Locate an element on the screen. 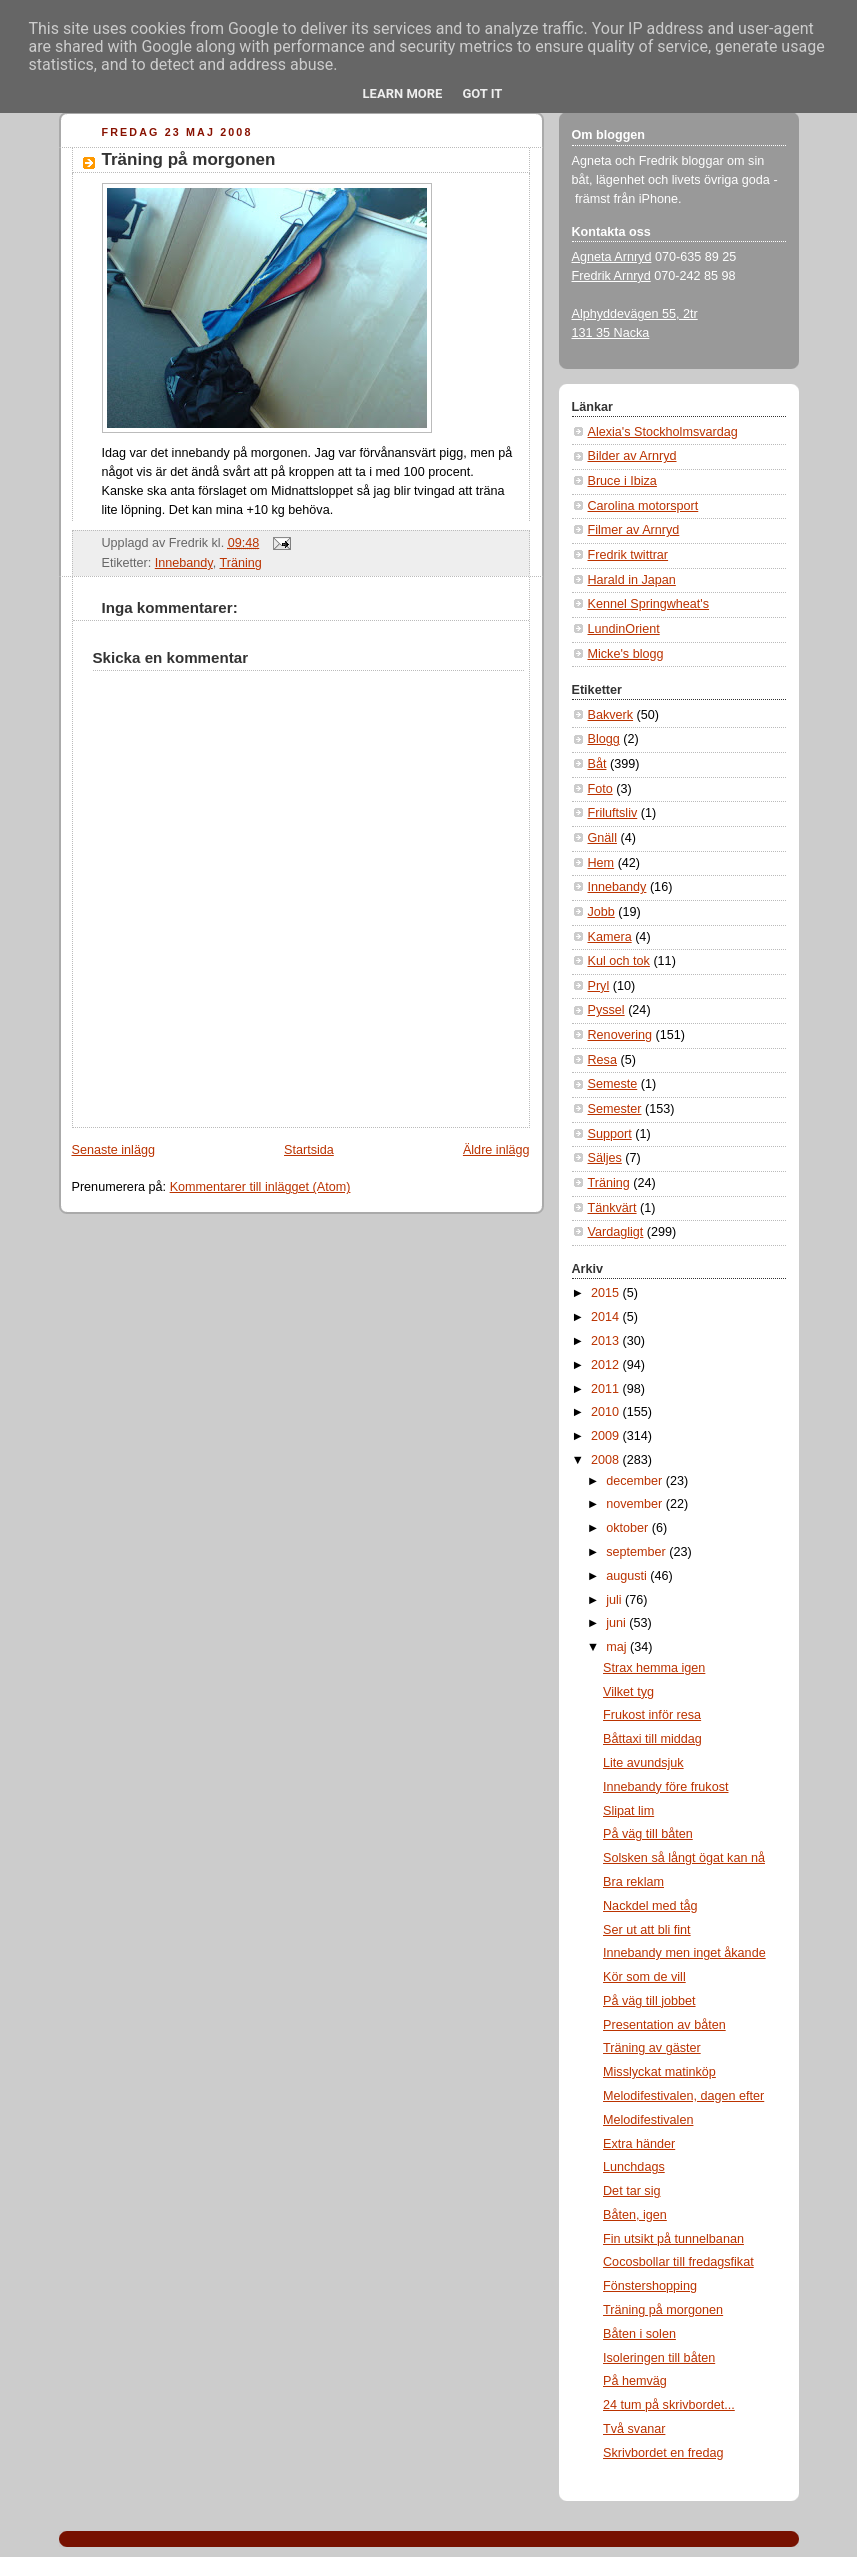 Image resolution: width=857 pixels, height=2557 pixels. Bakverk is located at coordinates (611, 715).